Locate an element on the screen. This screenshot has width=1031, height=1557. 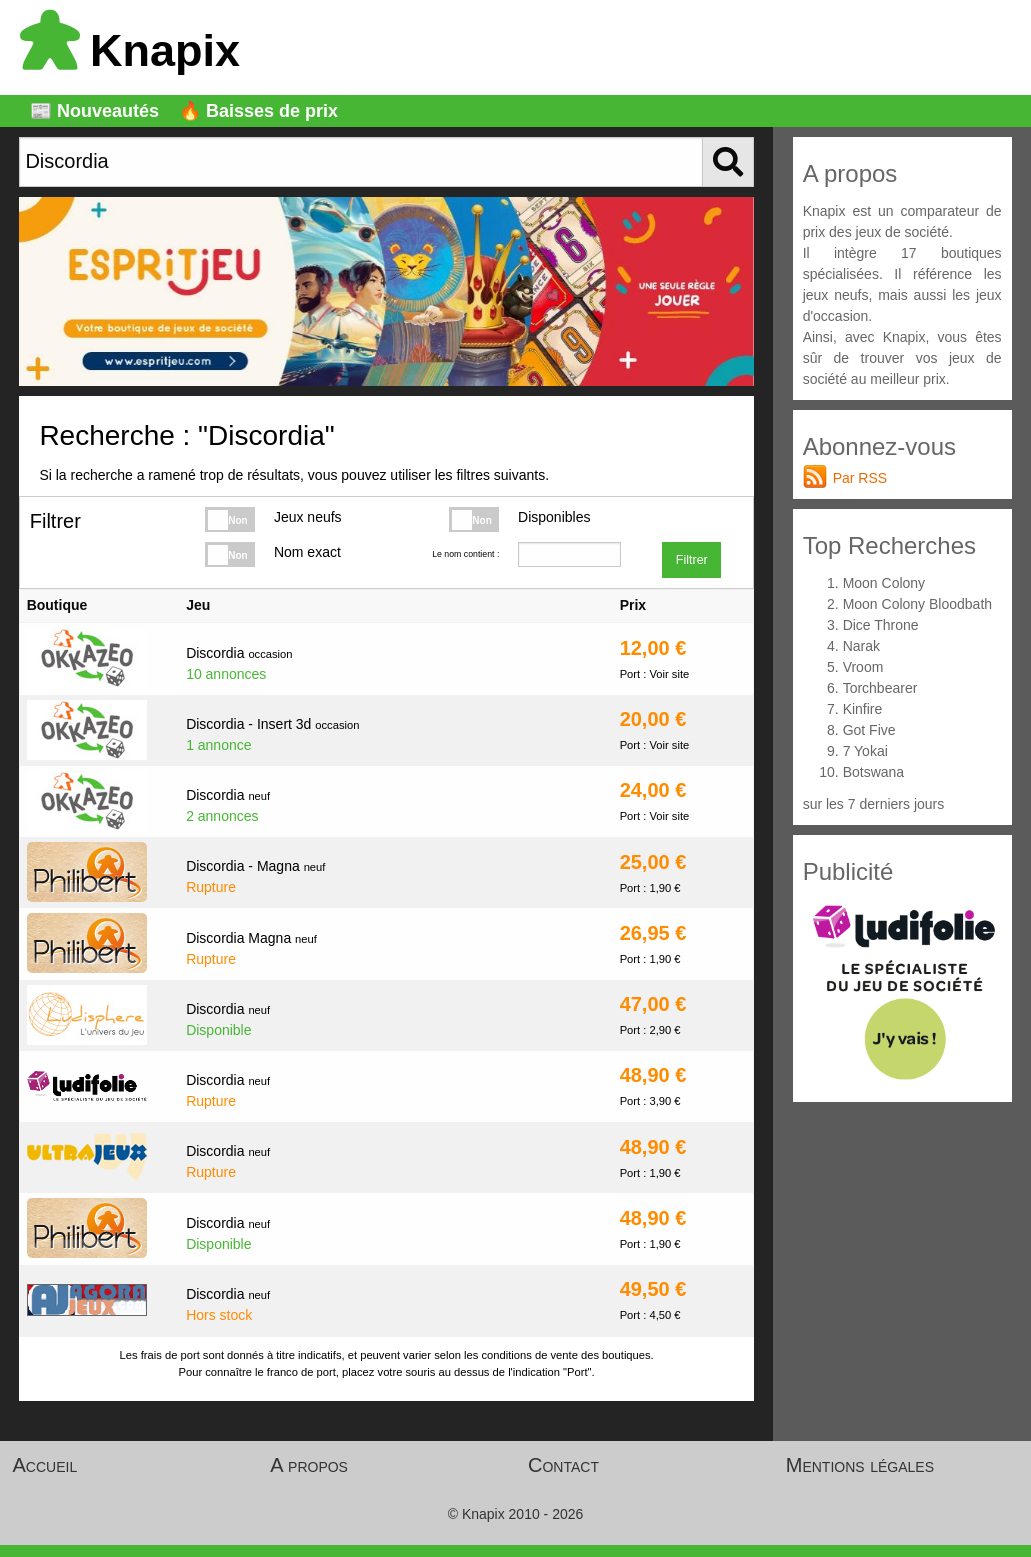
Mentions légales is located at coordinates (860, 1465).